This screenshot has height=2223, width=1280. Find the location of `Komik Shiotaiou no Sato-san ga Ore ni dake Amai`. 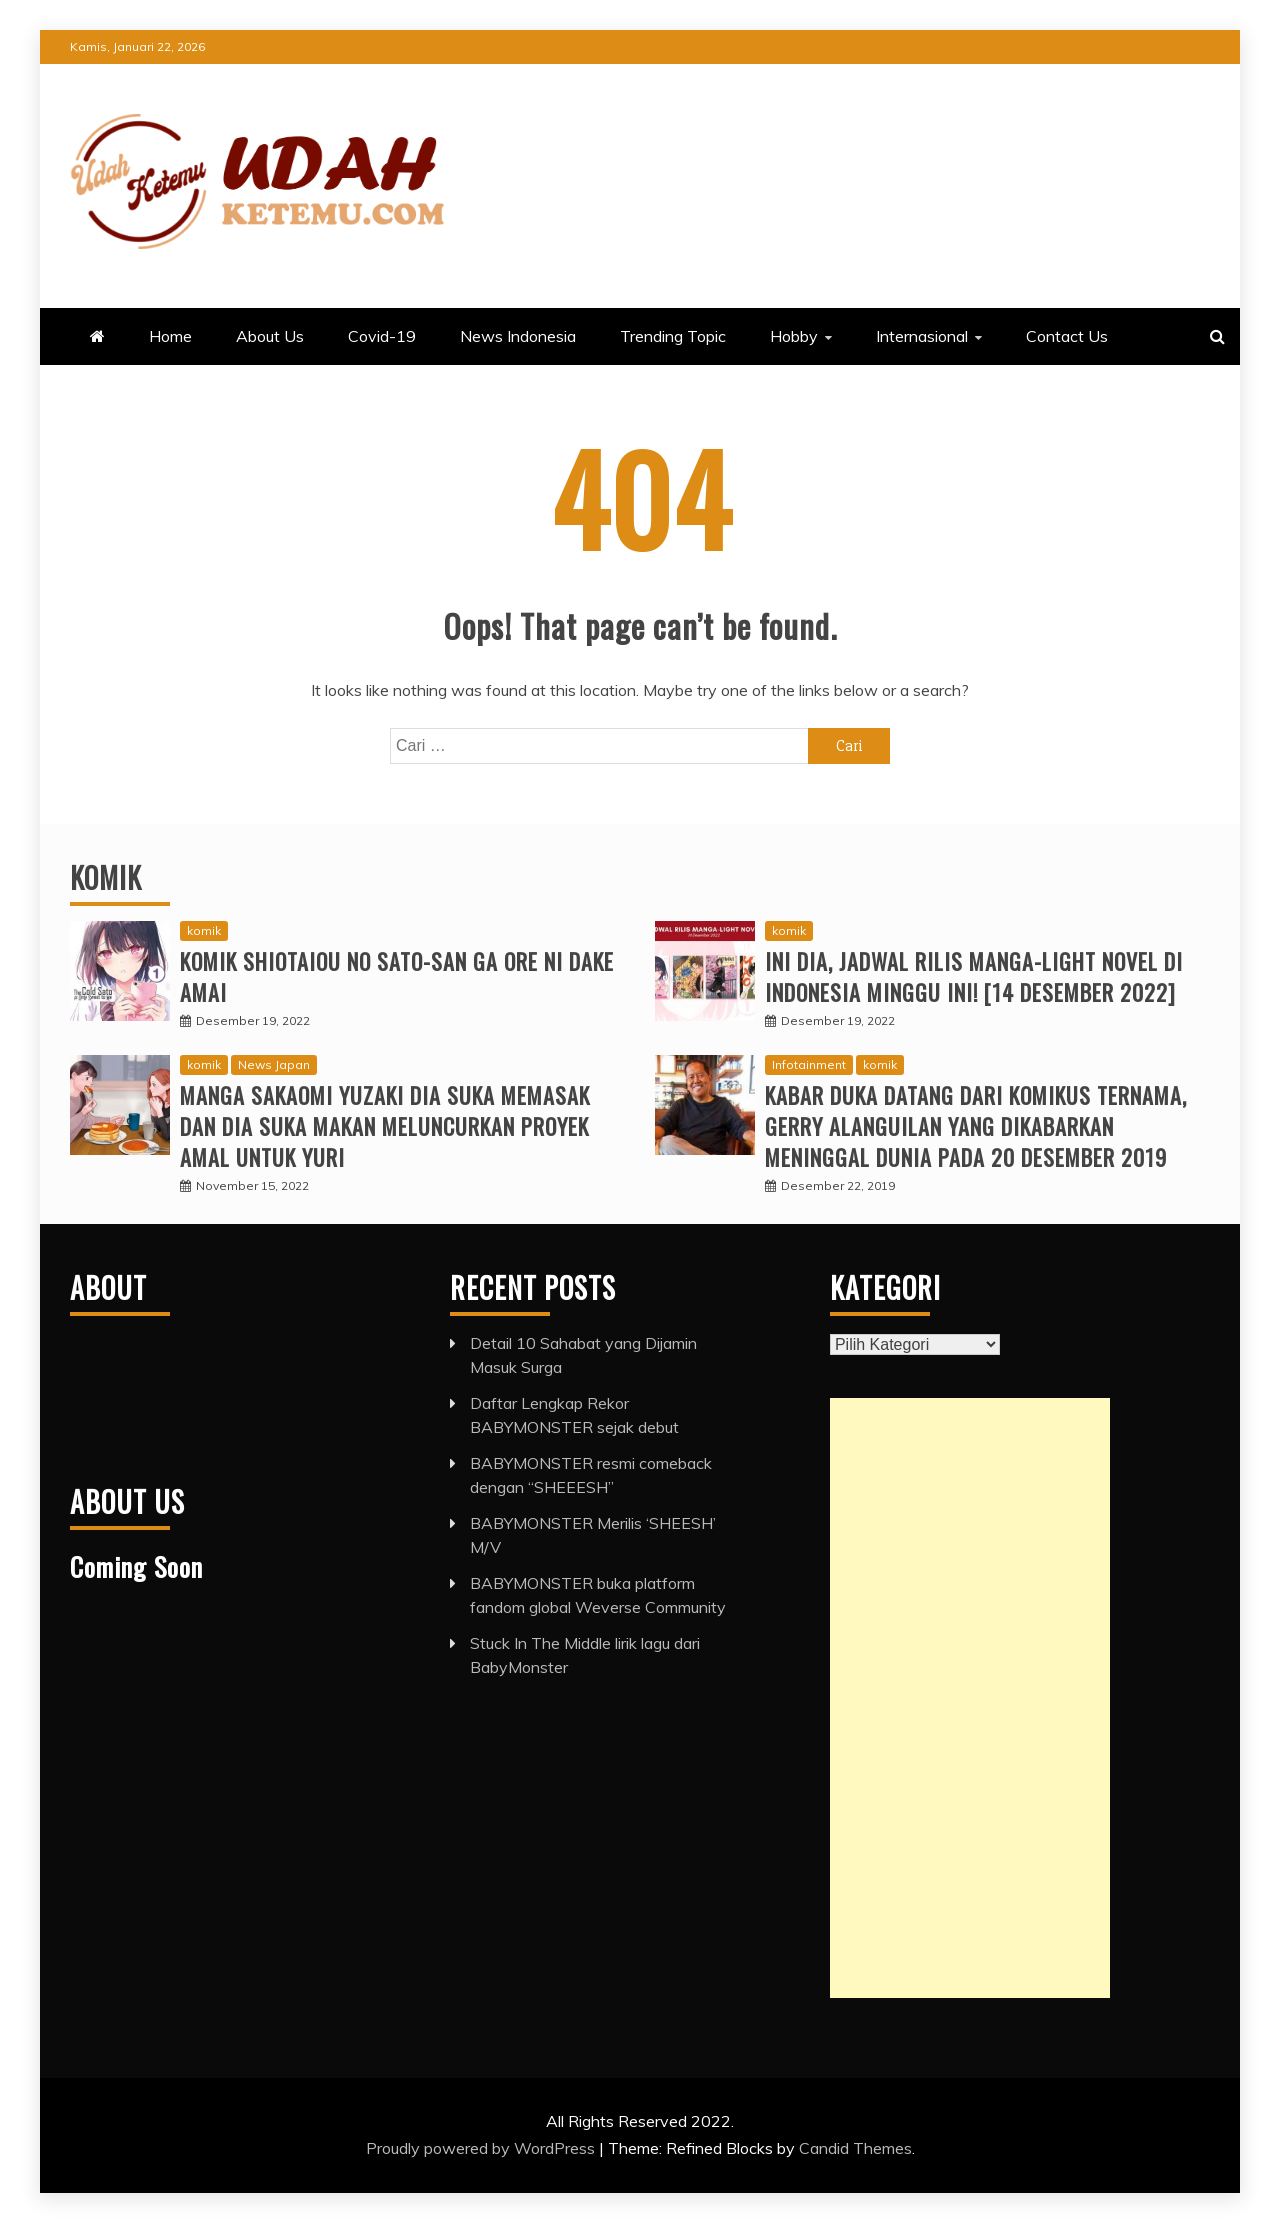

Komik Shiotaiou no Sato-san ga Ore ni dake Amai is located at coordinates (397, 976).